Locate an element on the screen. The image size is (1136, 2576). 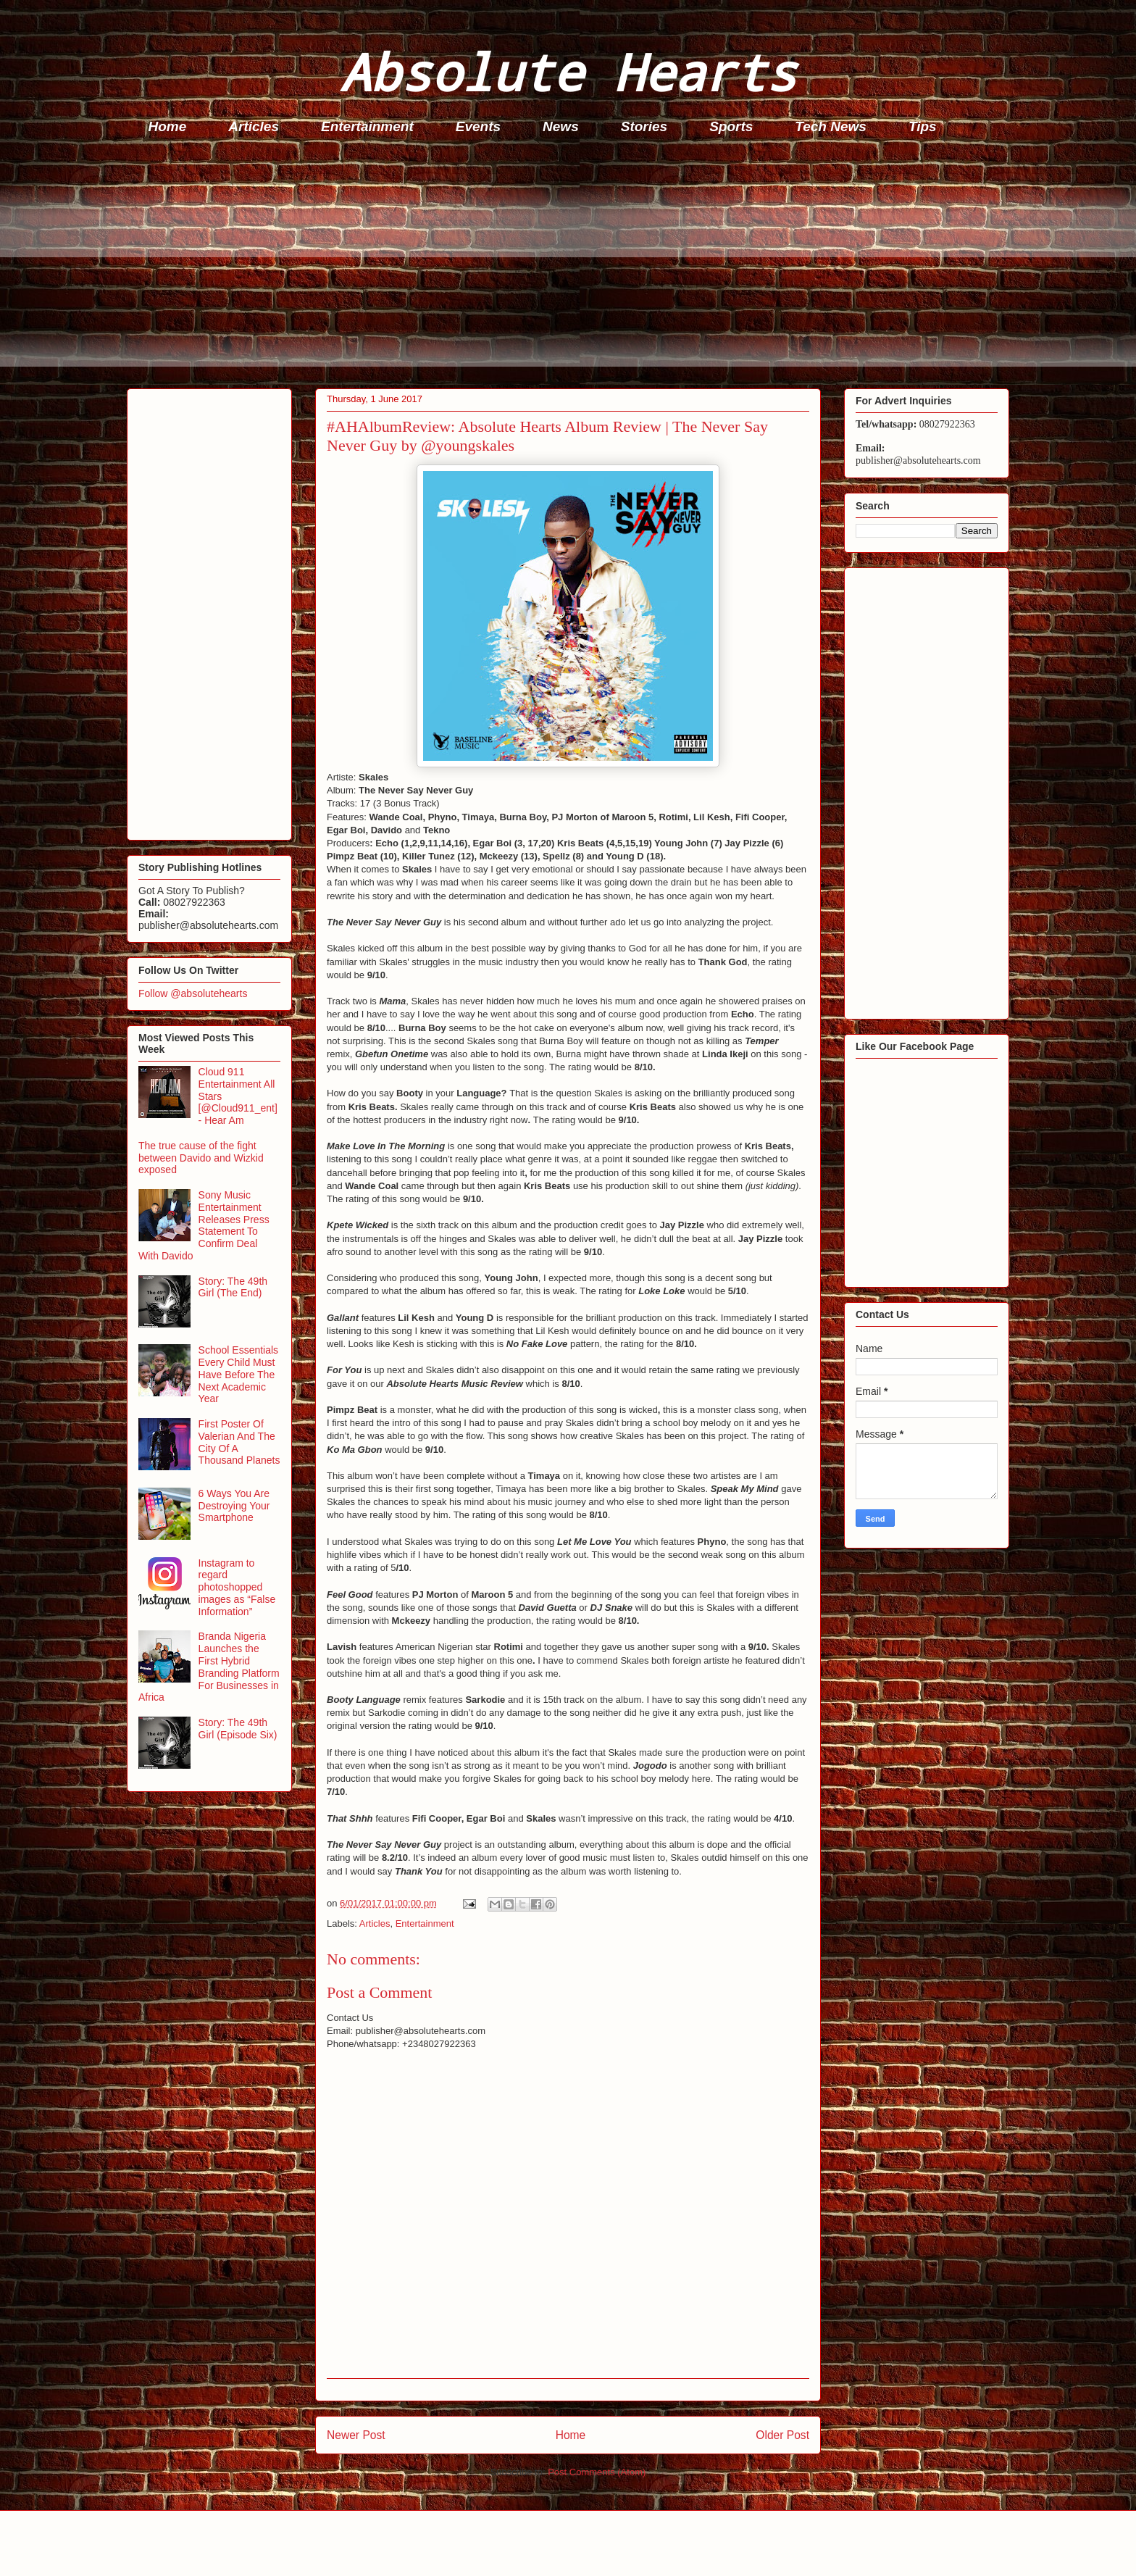
Stories is located at coordinates (644, 126).